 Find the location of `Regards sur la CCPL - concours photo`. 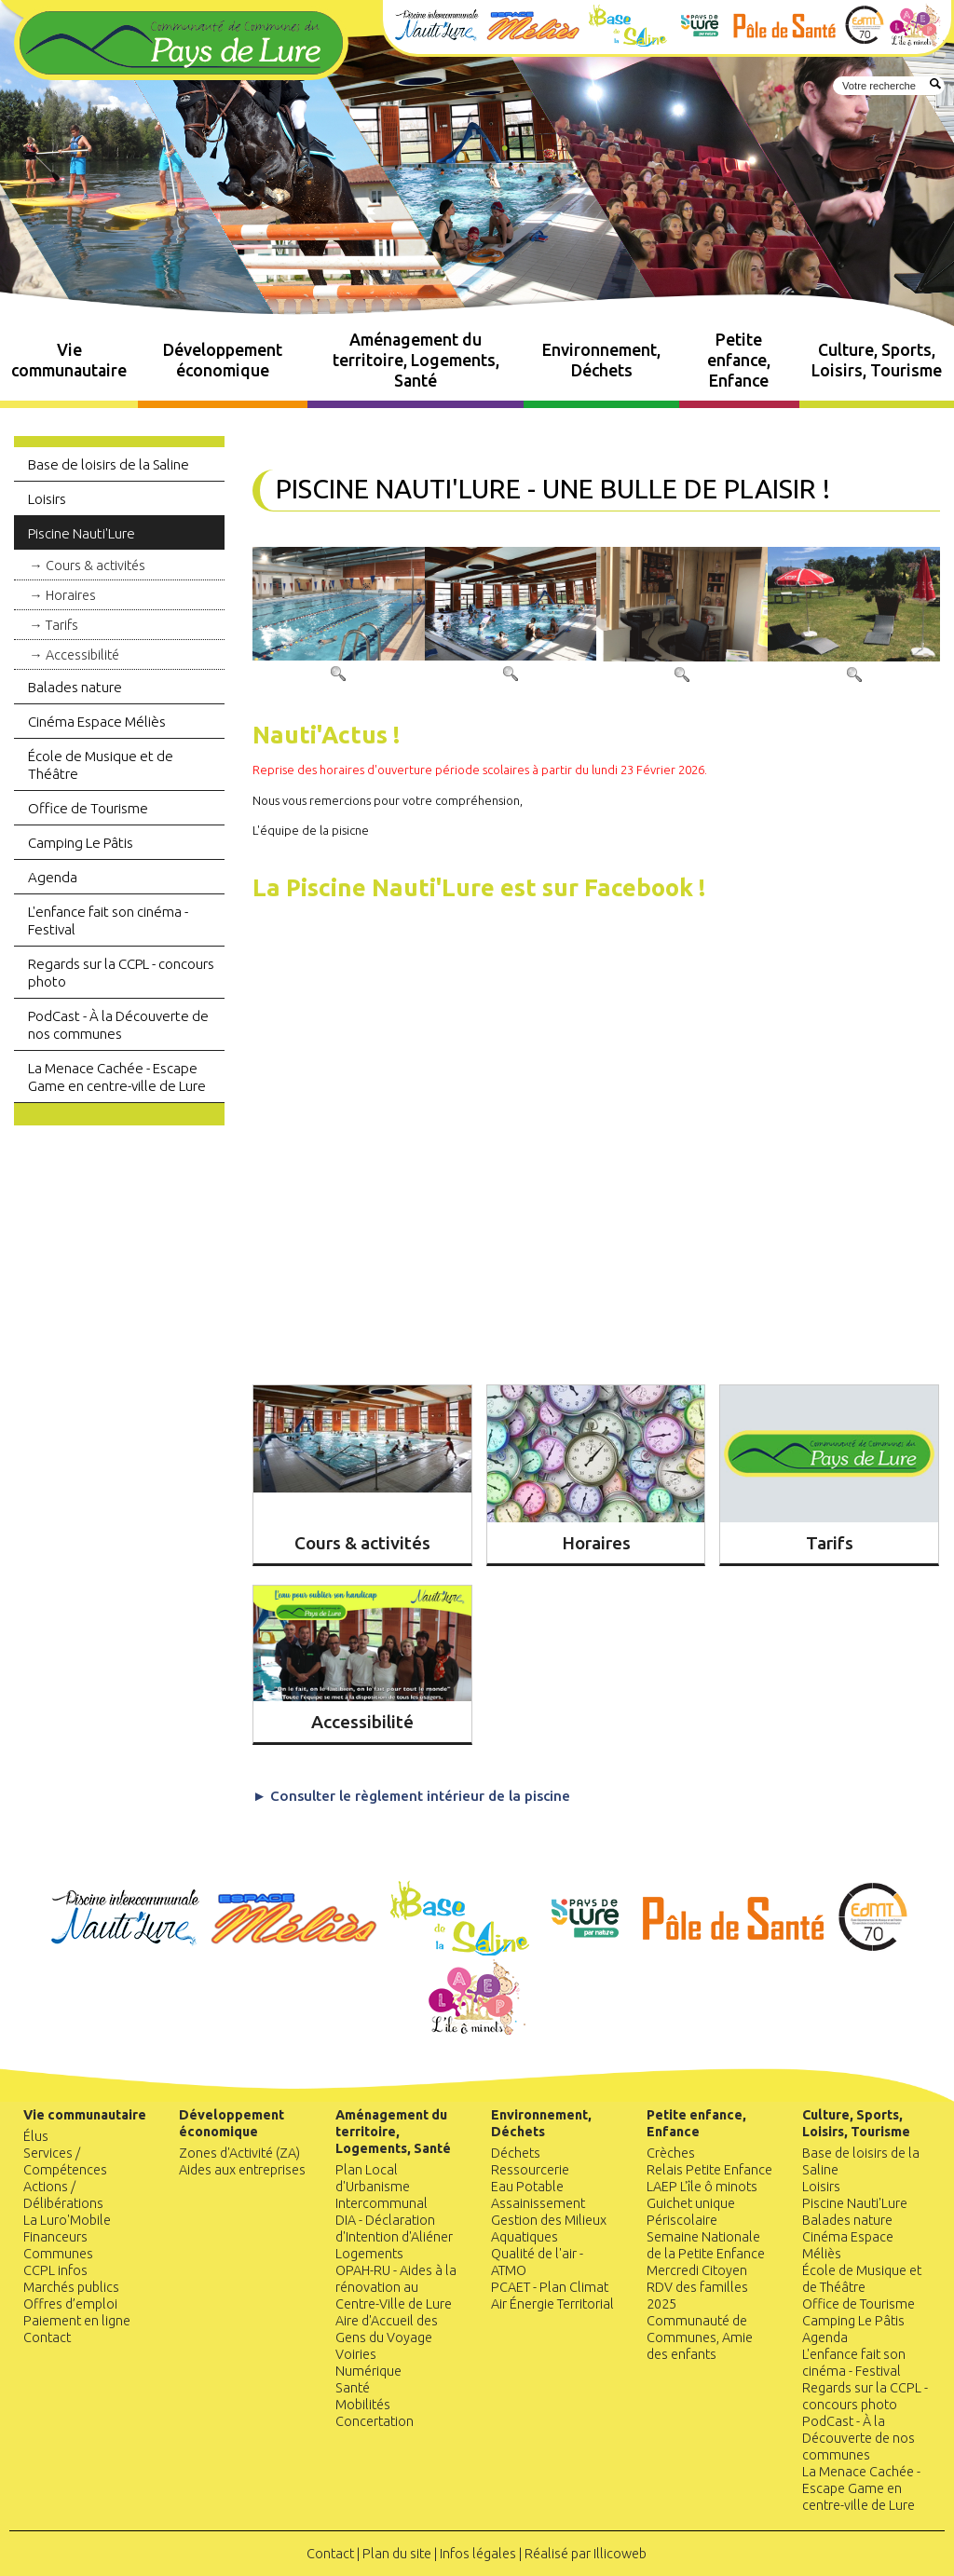

Regards sur la CCPL - concours photo is located at coordinates (121, 972).